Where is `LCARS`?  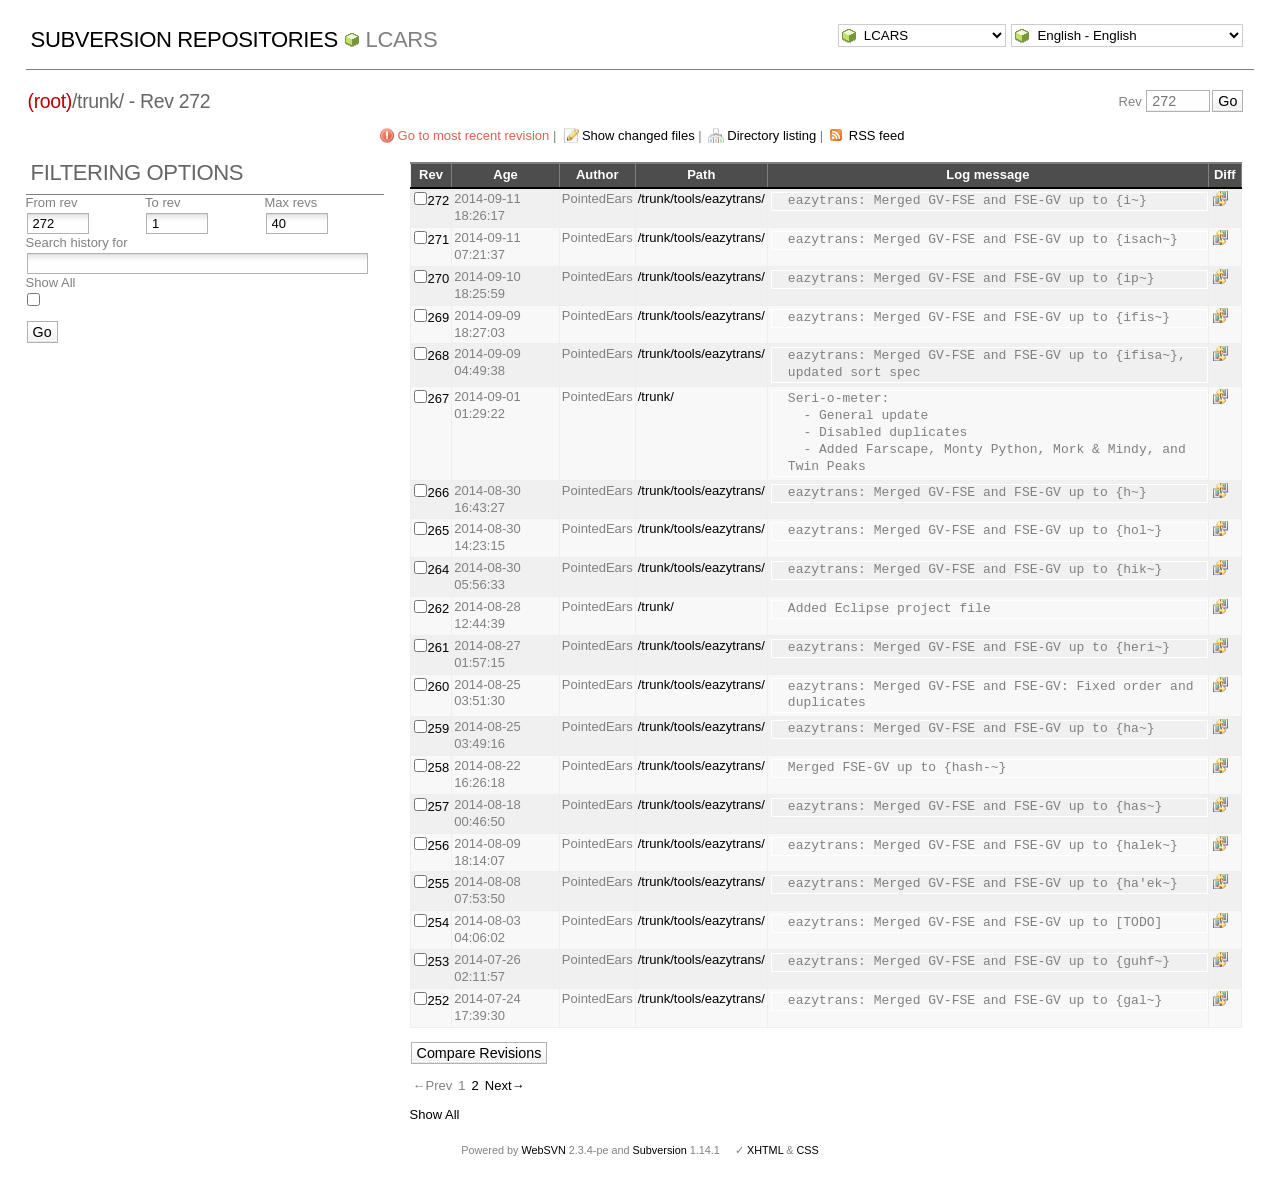 LCARS is located at coordinates (402, 39).